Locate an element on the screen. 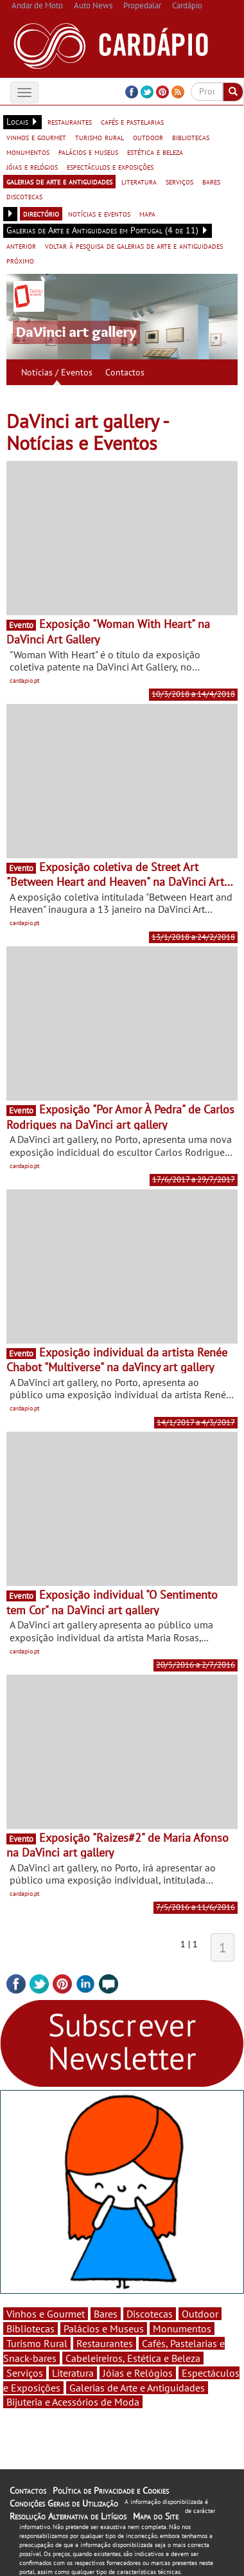 The image size is (244, 2576). Monumentos is located at coordinates (182, 2328).